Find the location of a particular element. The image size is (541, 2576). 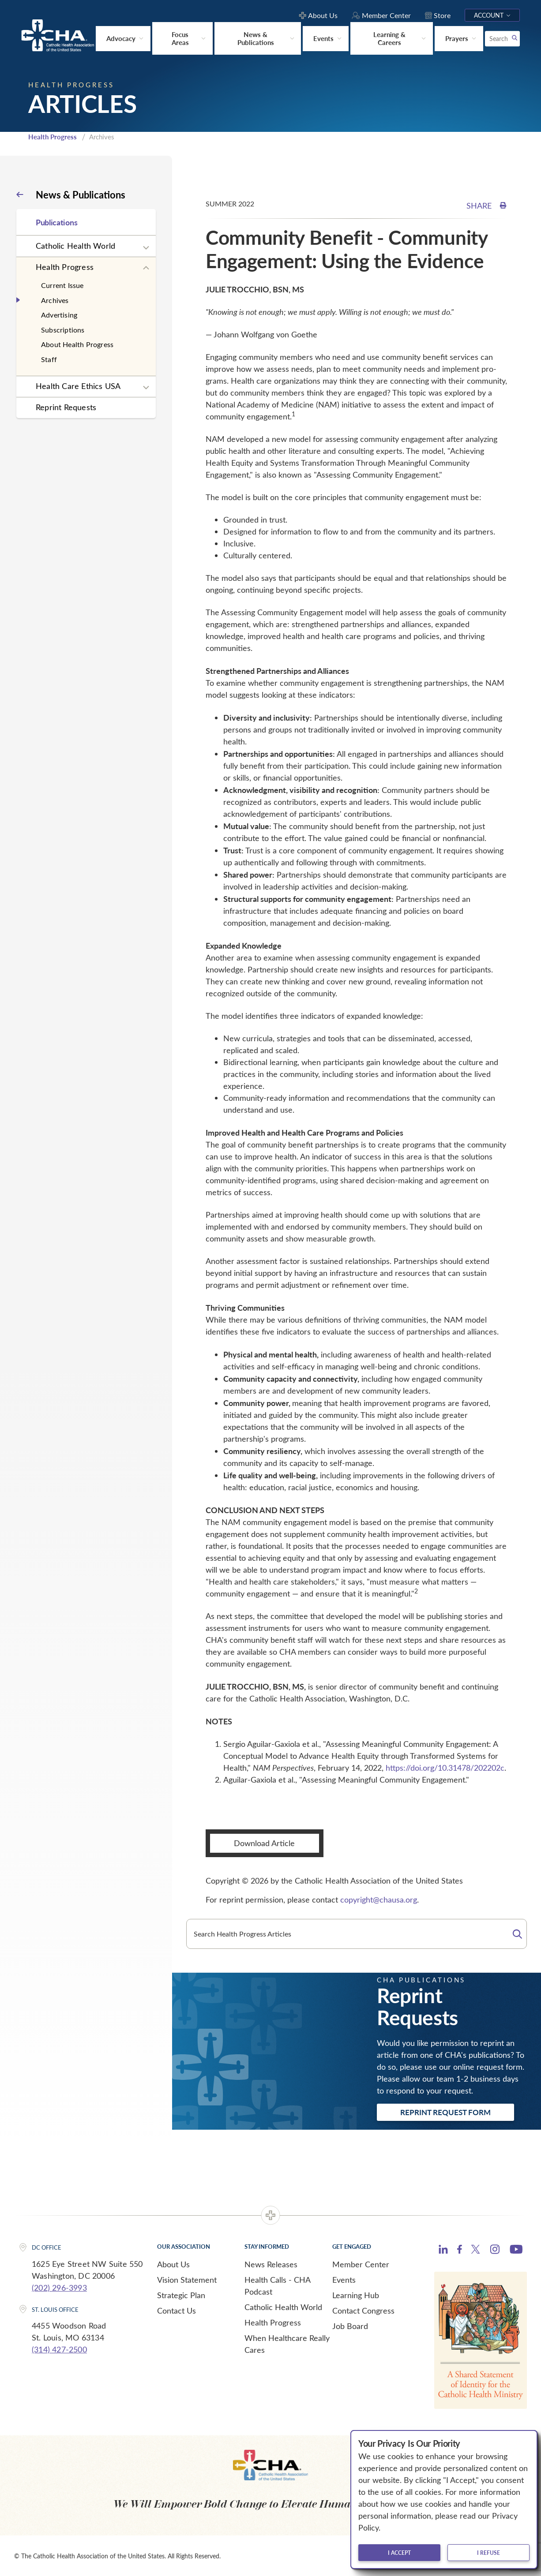

(202) 296-3993 is located at coordinates (59, 2286).